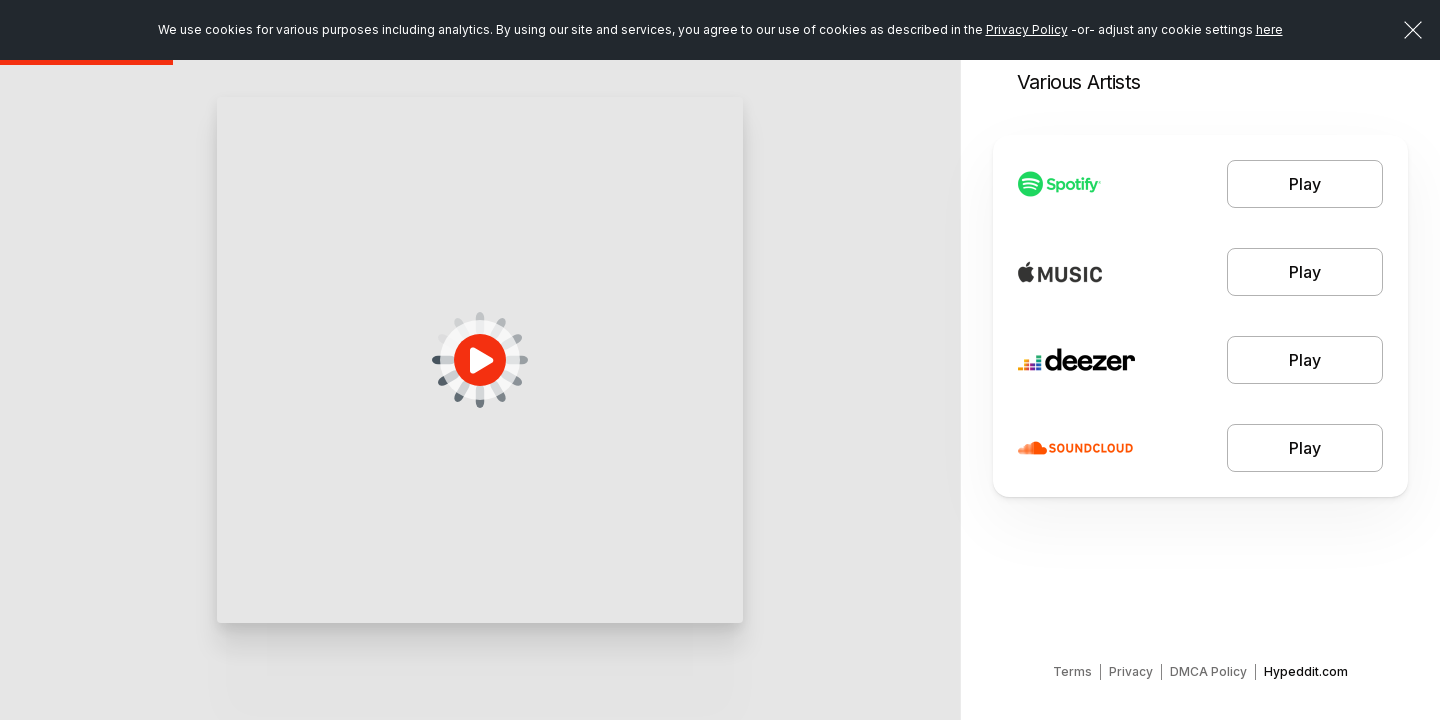 Image resolution: width=1440 pixels, height=720 pixels. I want to click on Hypeddit.com, so click(1306, 671).